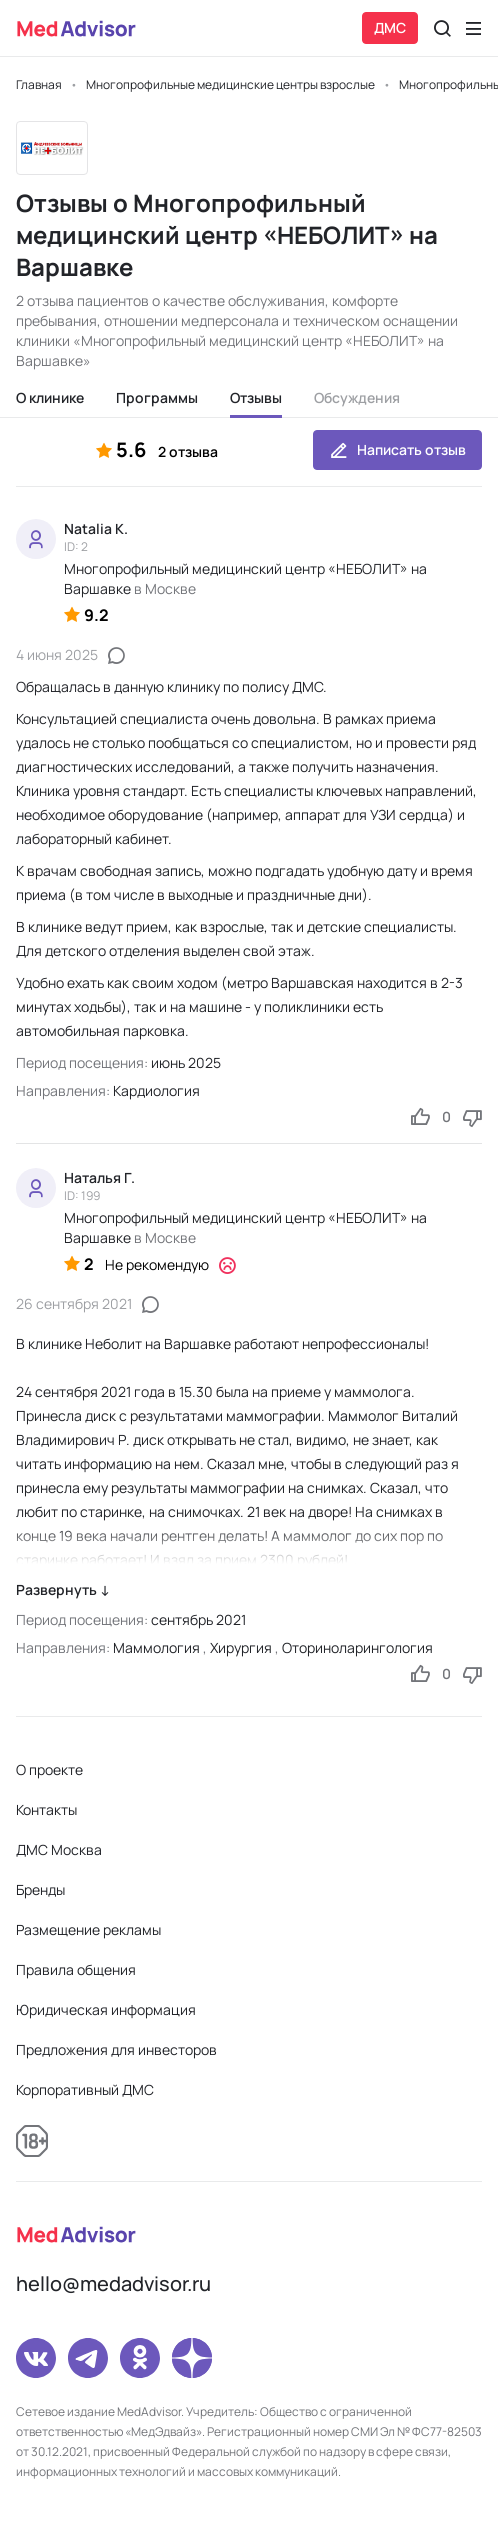 This screenshot has width=498, height=2522. What do you see at coordinates (88, 1929) in the screenshot?
I see `Размещение рекламы` at bounding box center [88, 1929].